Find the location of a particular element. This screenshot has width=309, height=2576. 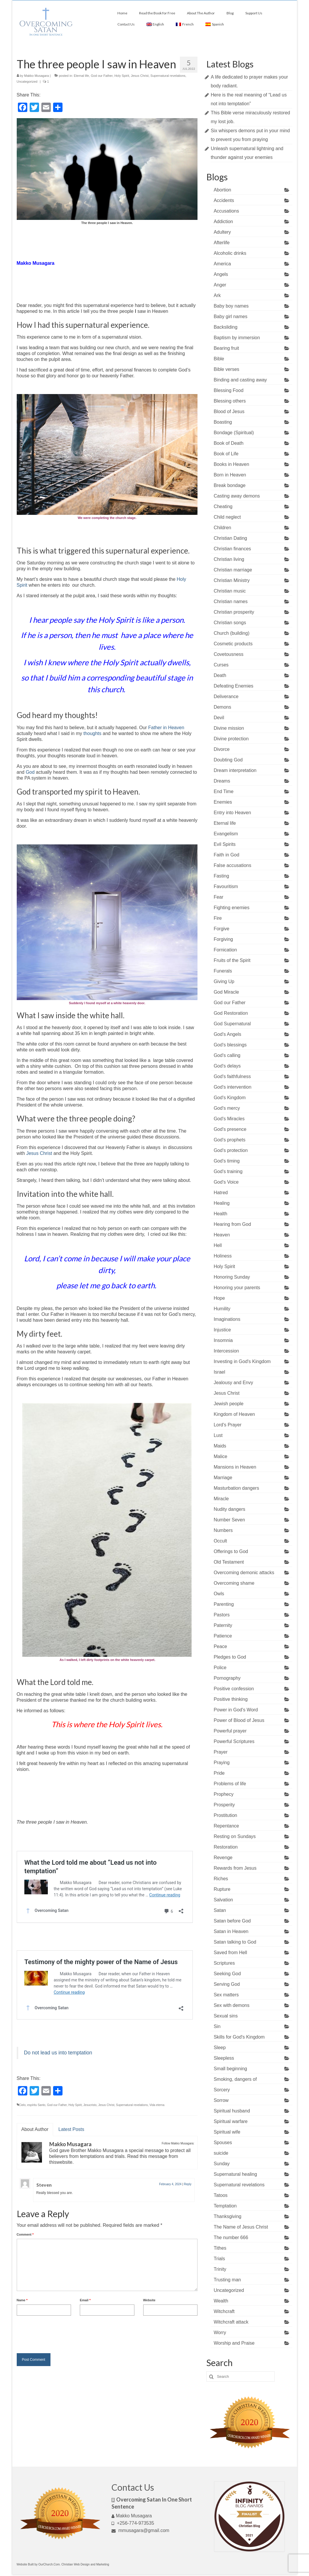

Blessing others is located at coordinates (230, 400).